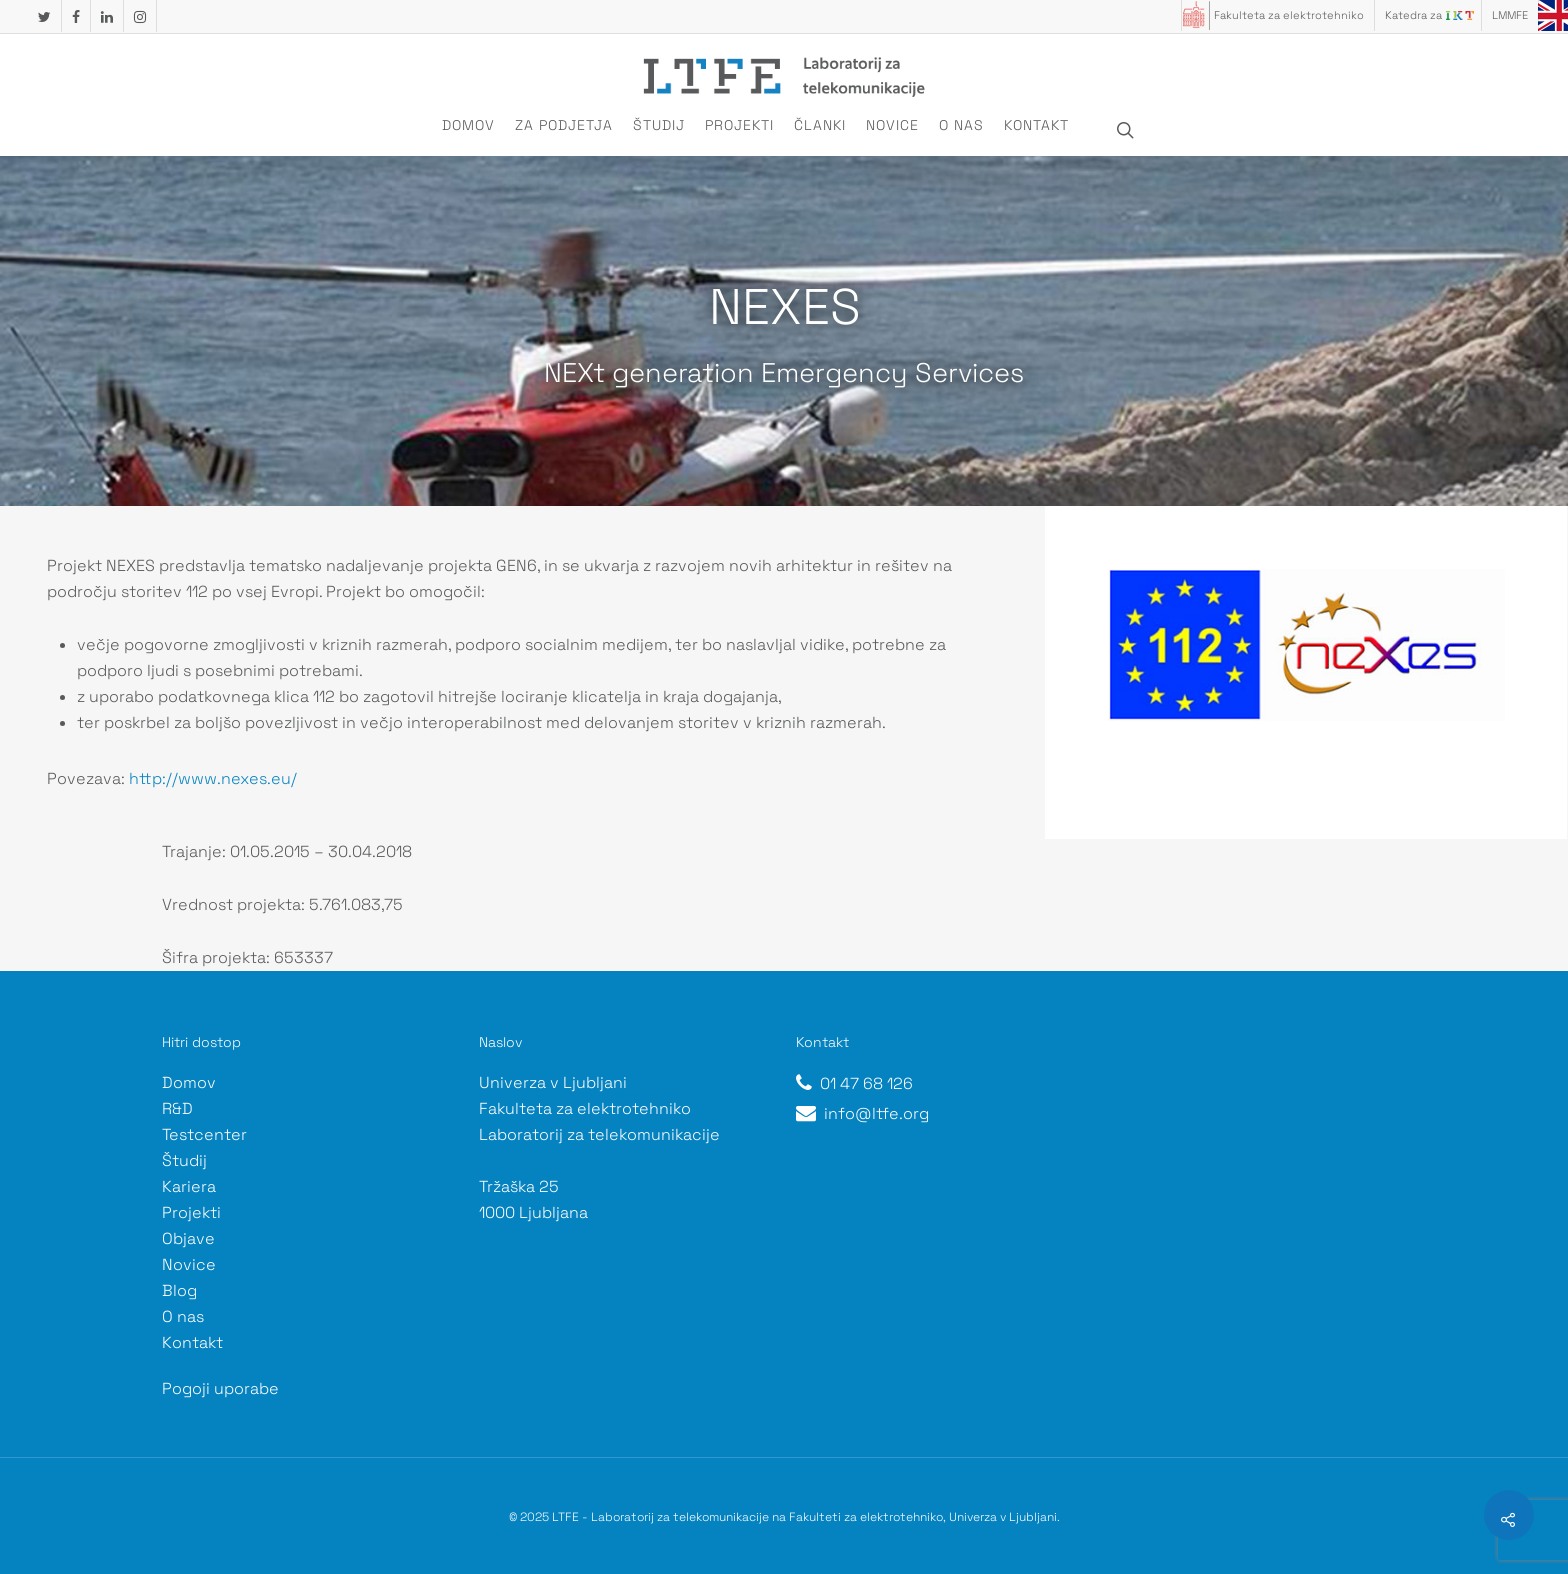 The image size is (1568, 1574). Describe the element at coordinates (213, 778) in the screenshot. I see `http://www.nexes.eu/` at that location.